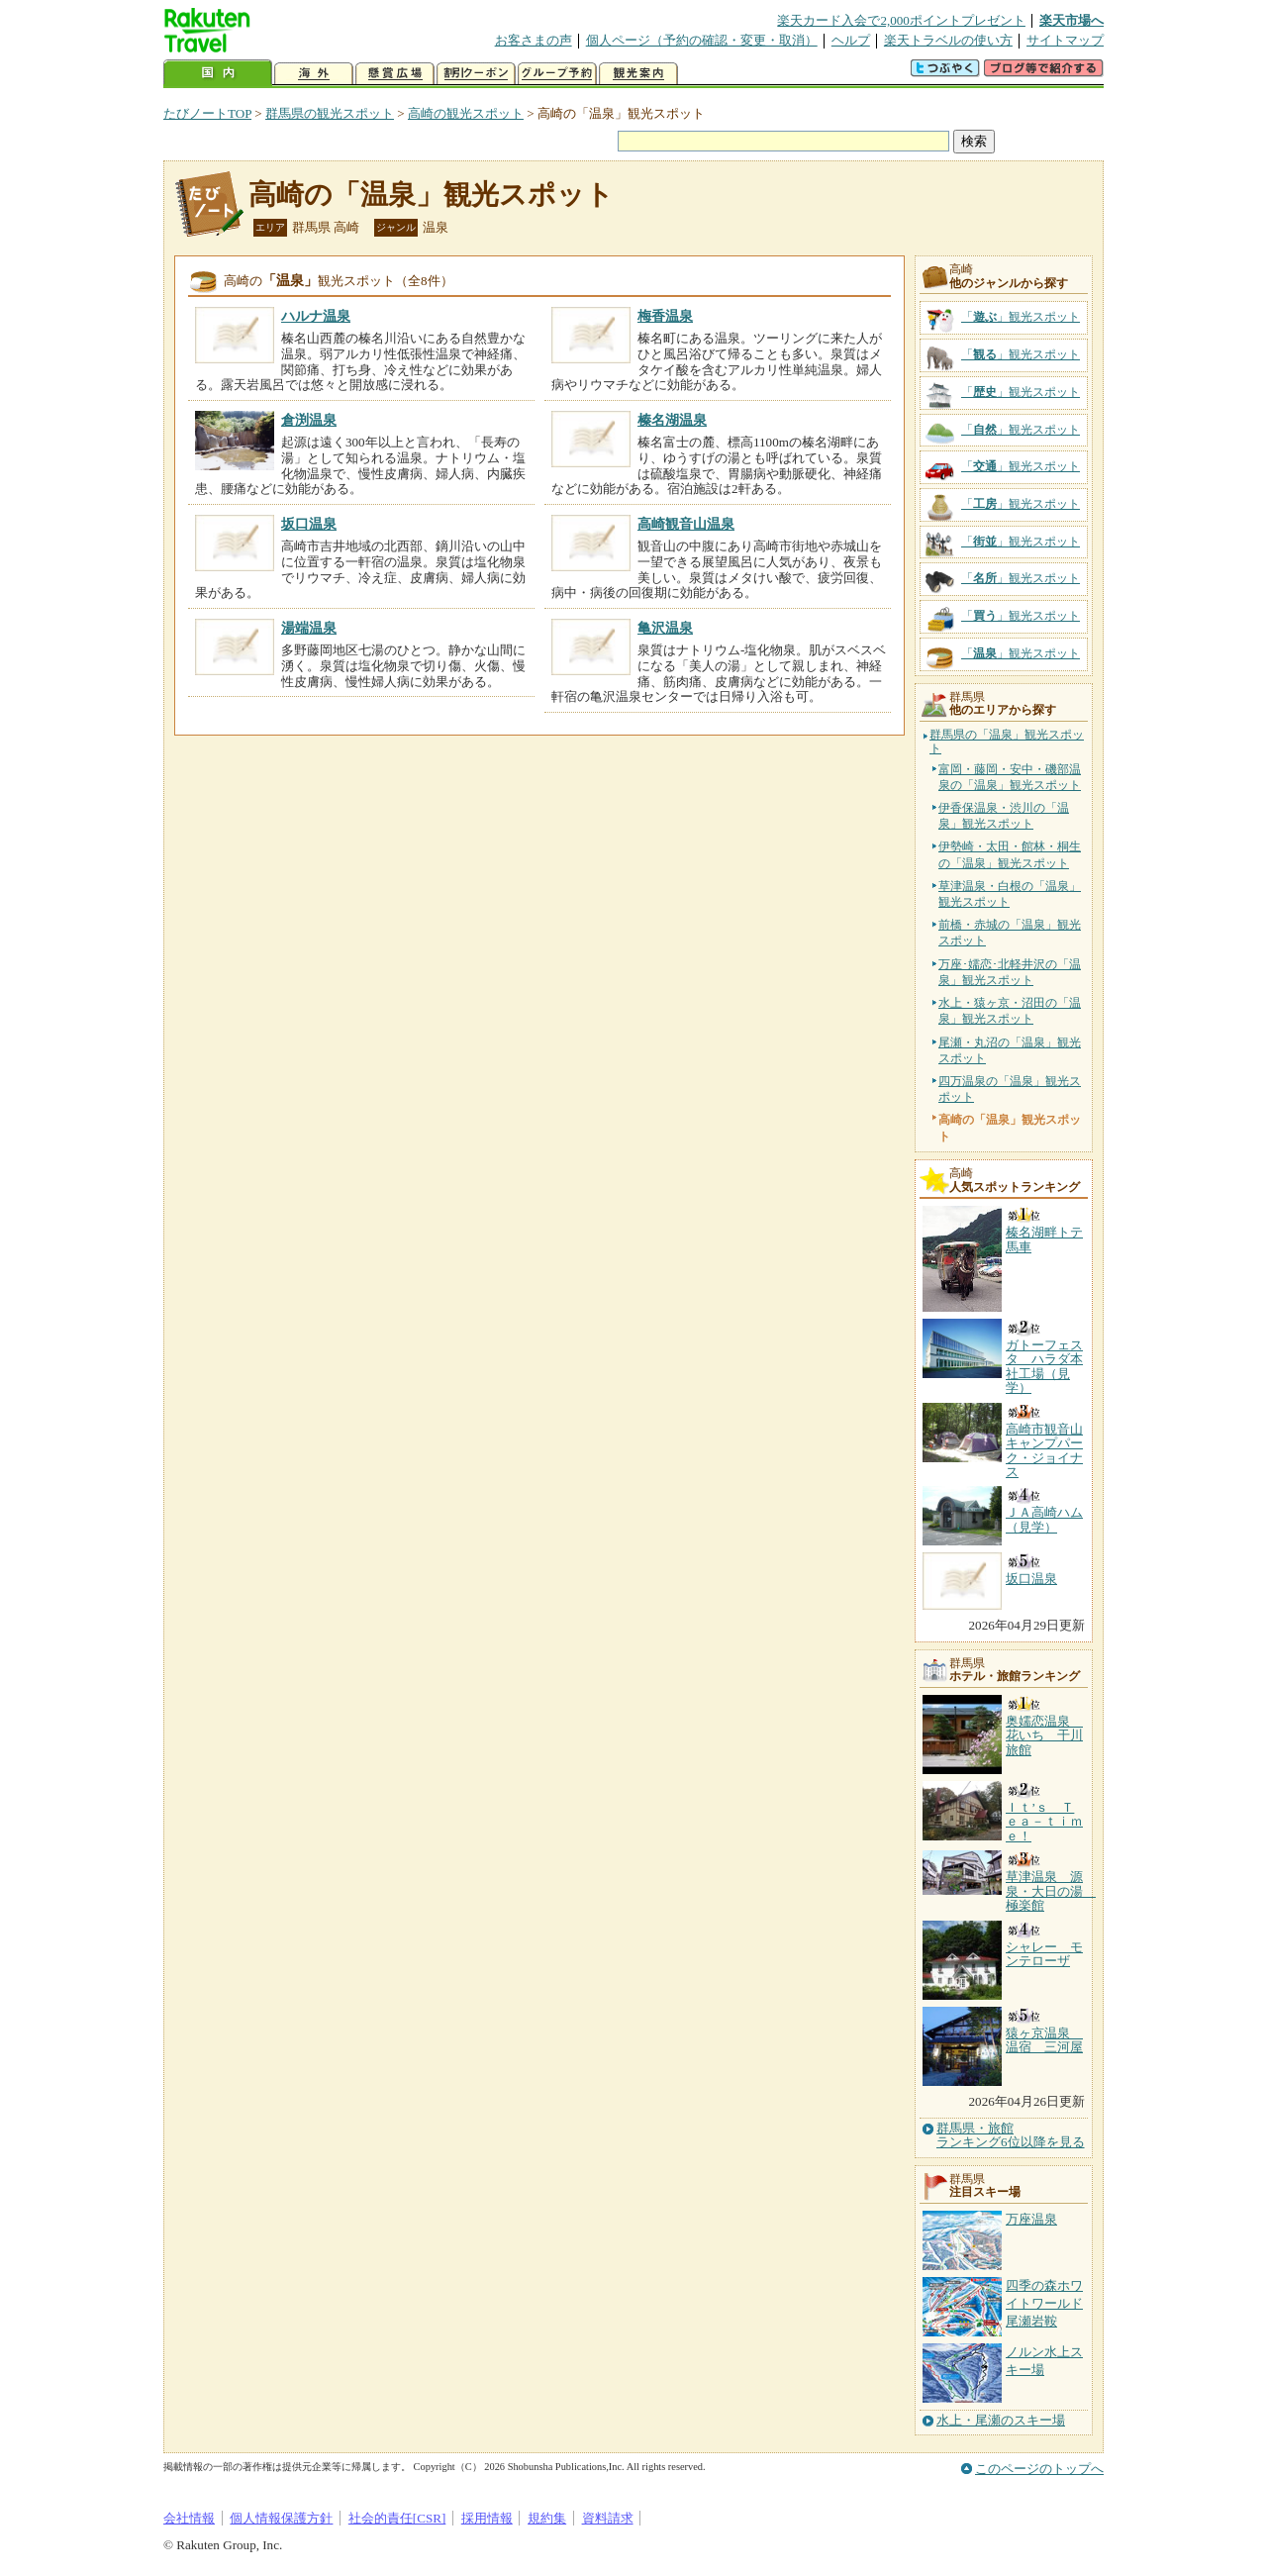 The image size is (1267, 2576). What do you see at coordinates (466, 113) in the screenshot?
I see `高崎の観光スポット` at bounding box center [466, 113].